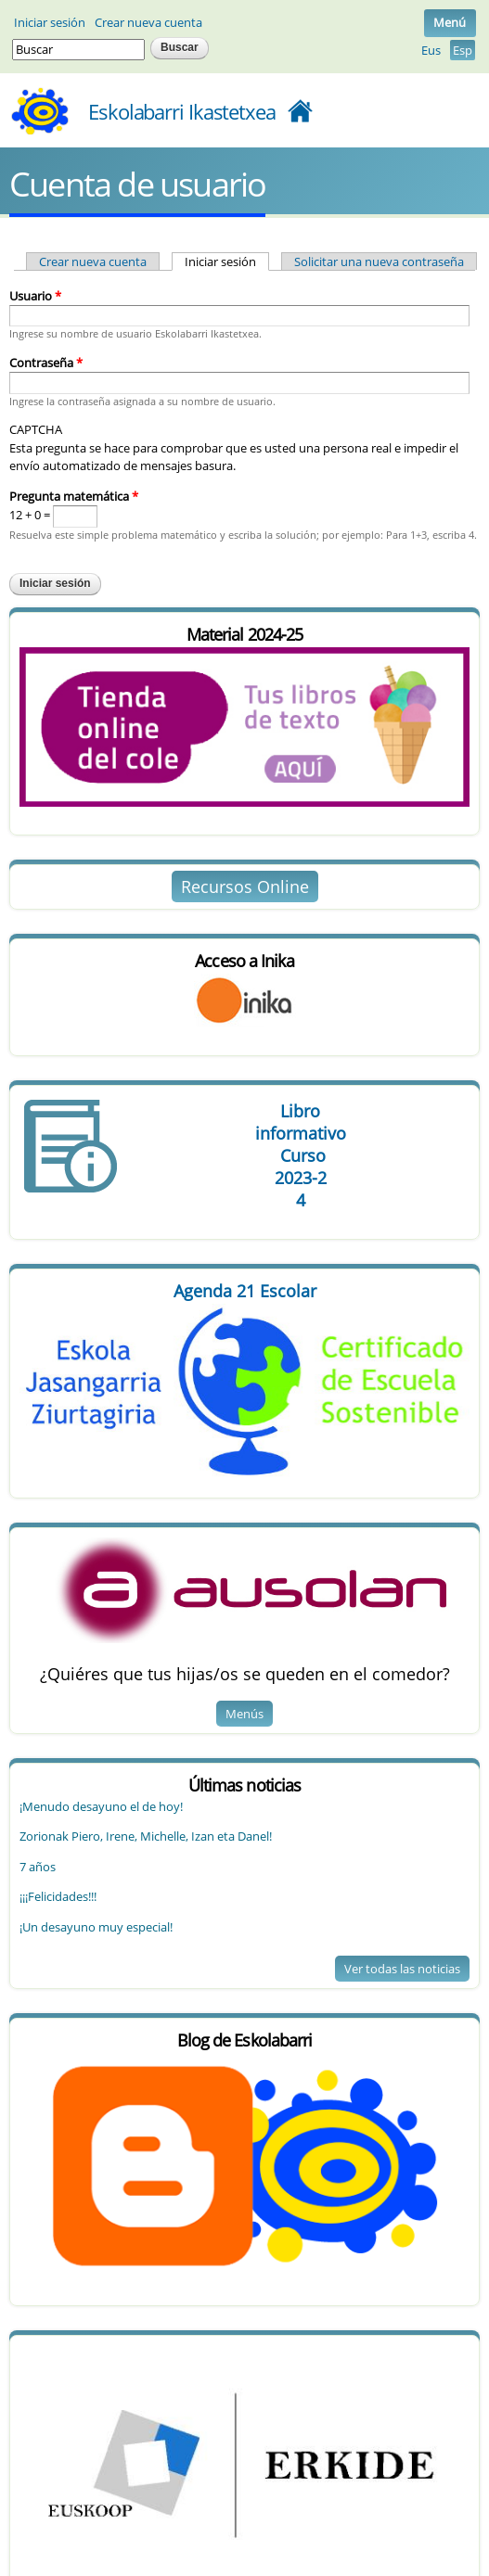 The image size is (489, 2576). What do you see at coordinates (245, 1291) in the screenshot?
I see `Agenda 21 Escolar` at bounding box center [245, 1291].